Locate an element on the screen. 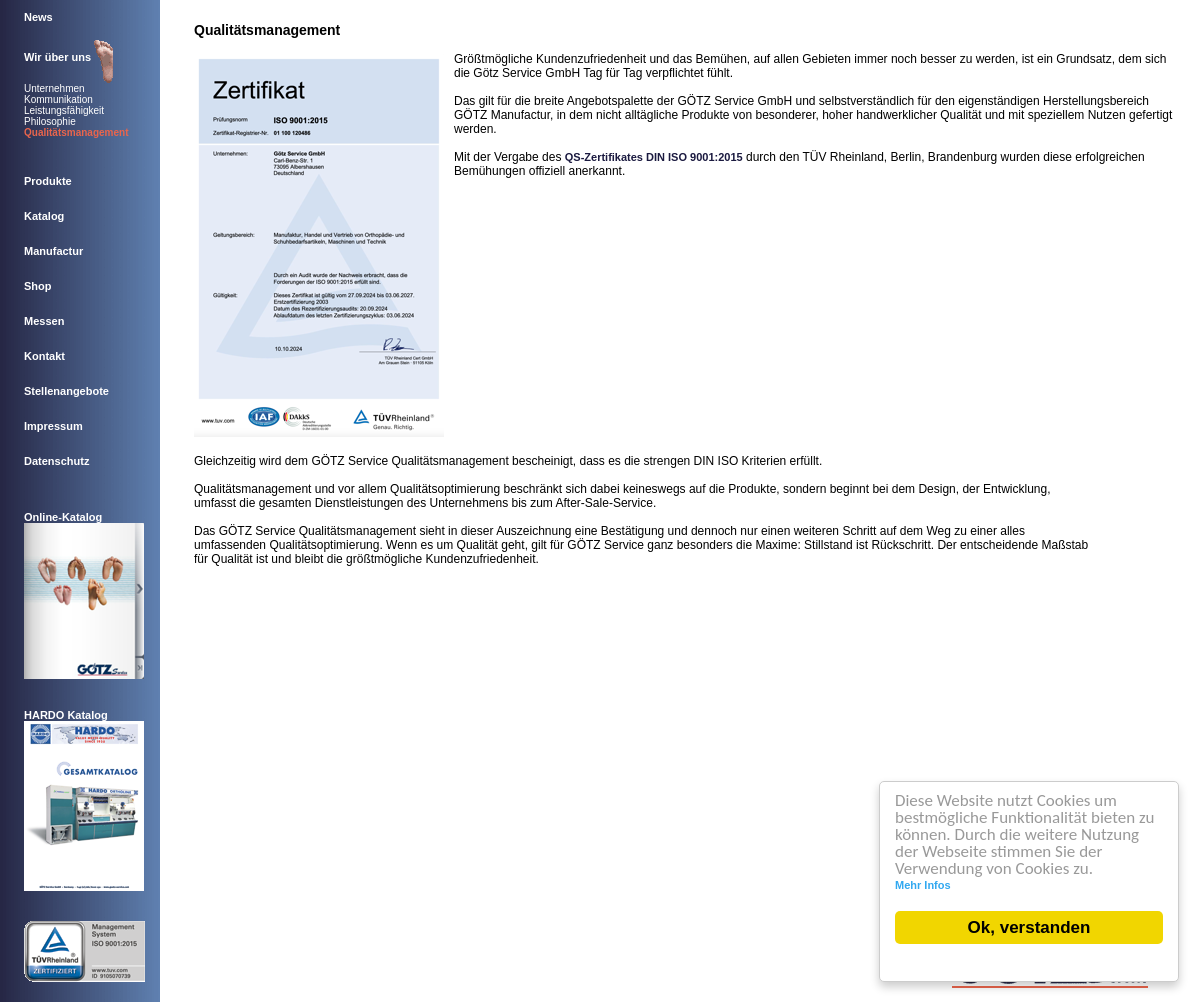  Ok, verstanden is located at coordinates (1030, 927).